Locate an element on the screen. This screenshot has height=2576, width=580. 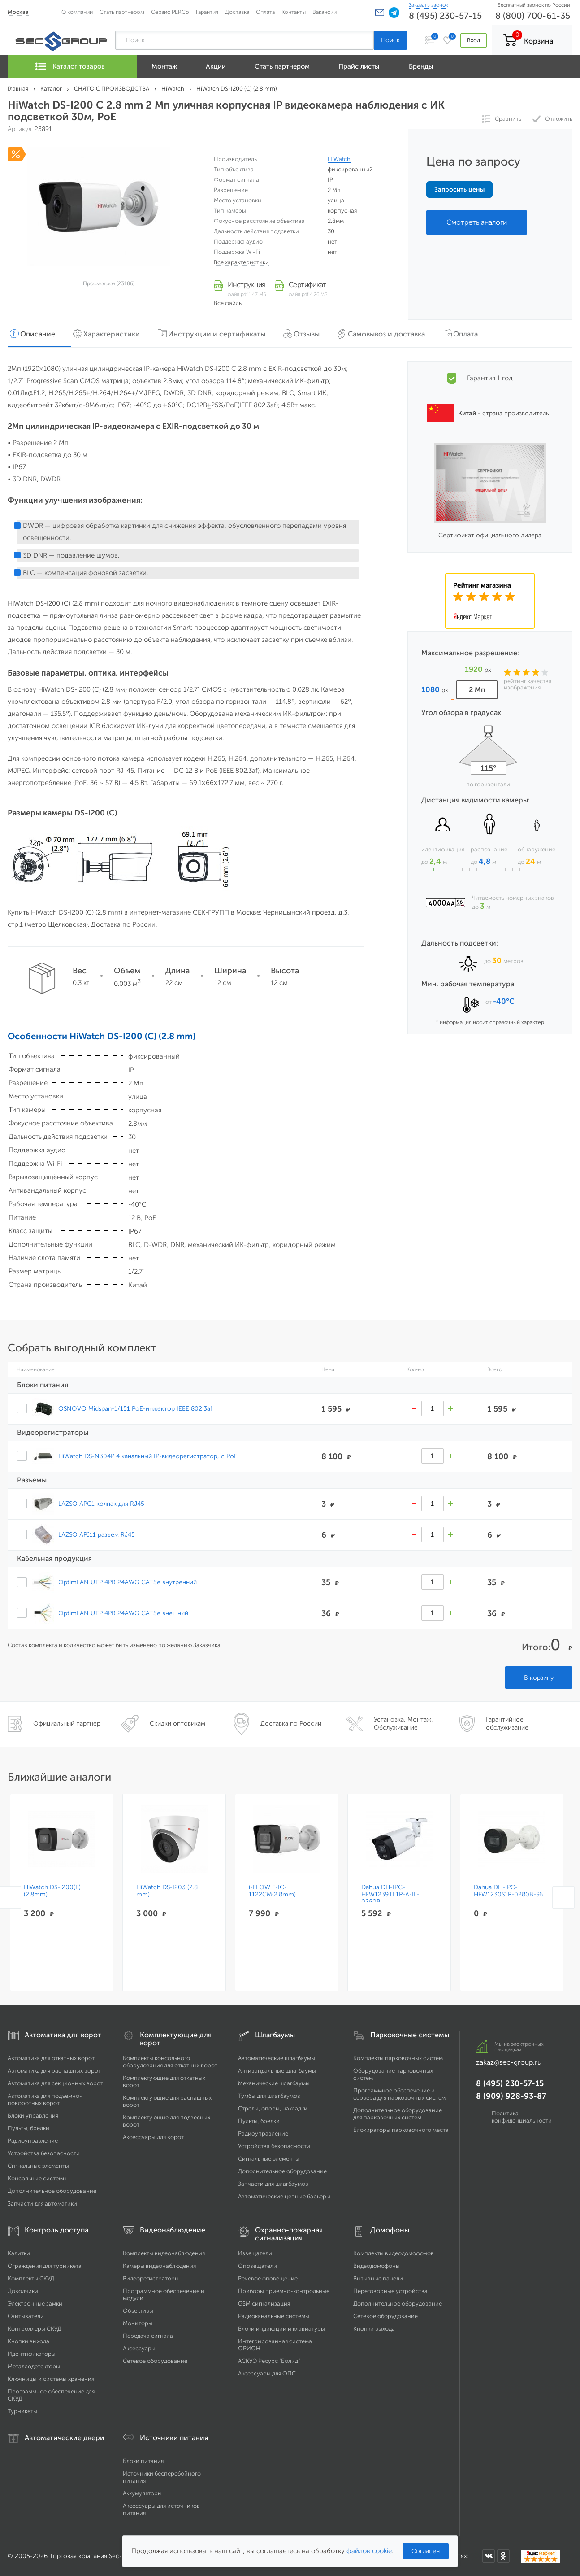
Стать партнером is located at coordinates (122, 12).